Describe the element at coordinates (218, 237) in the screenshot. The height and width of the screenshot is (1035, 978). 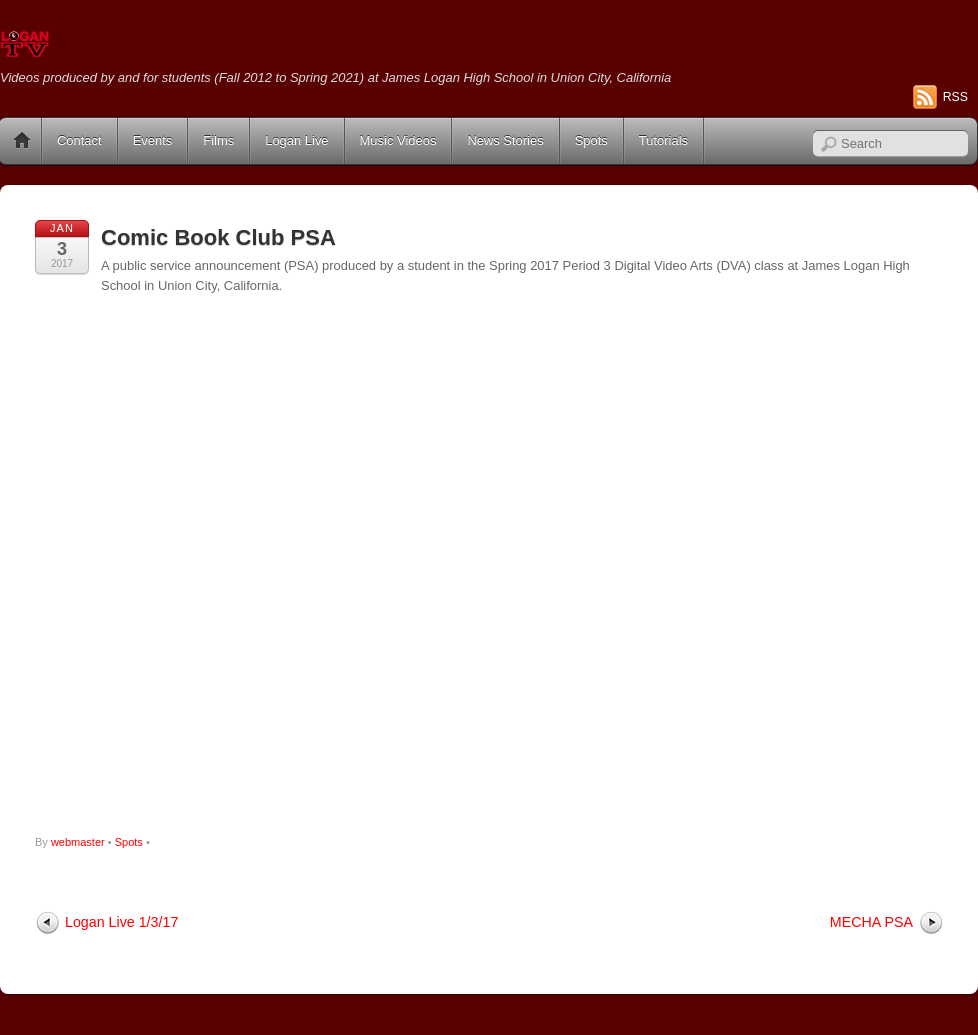
I see `Comic Book Club PSA` at that location.